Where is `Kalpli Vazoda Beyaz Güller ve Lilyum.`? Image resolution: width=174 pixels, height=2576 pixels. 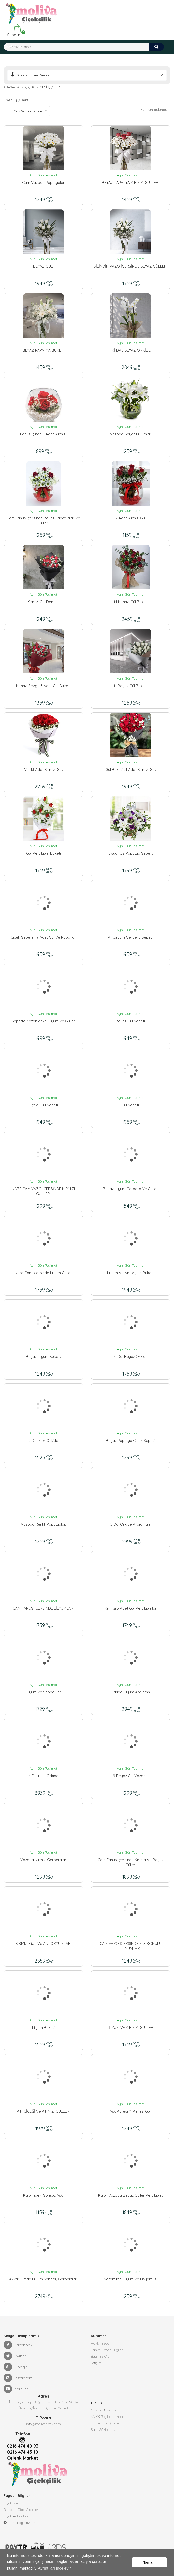 Kalpli Vazoda Beyaz Güller ve Lilyum. is located at coordinates (130, 2195).